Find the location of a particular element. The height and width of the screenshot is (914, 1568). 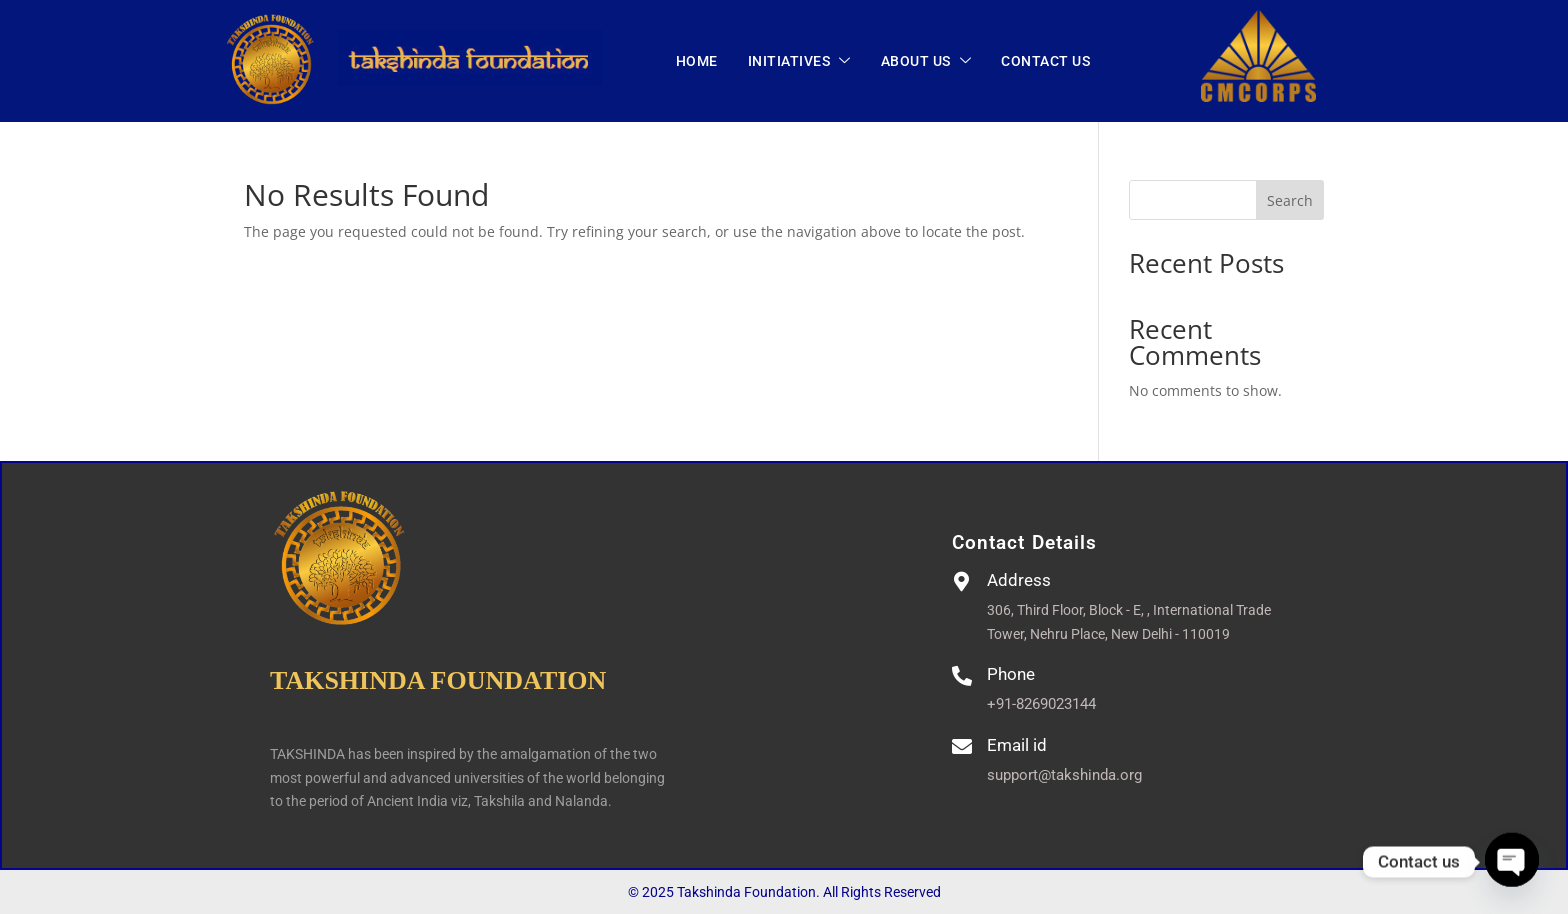

CONTACT US is located at coordinates (1045, 61).